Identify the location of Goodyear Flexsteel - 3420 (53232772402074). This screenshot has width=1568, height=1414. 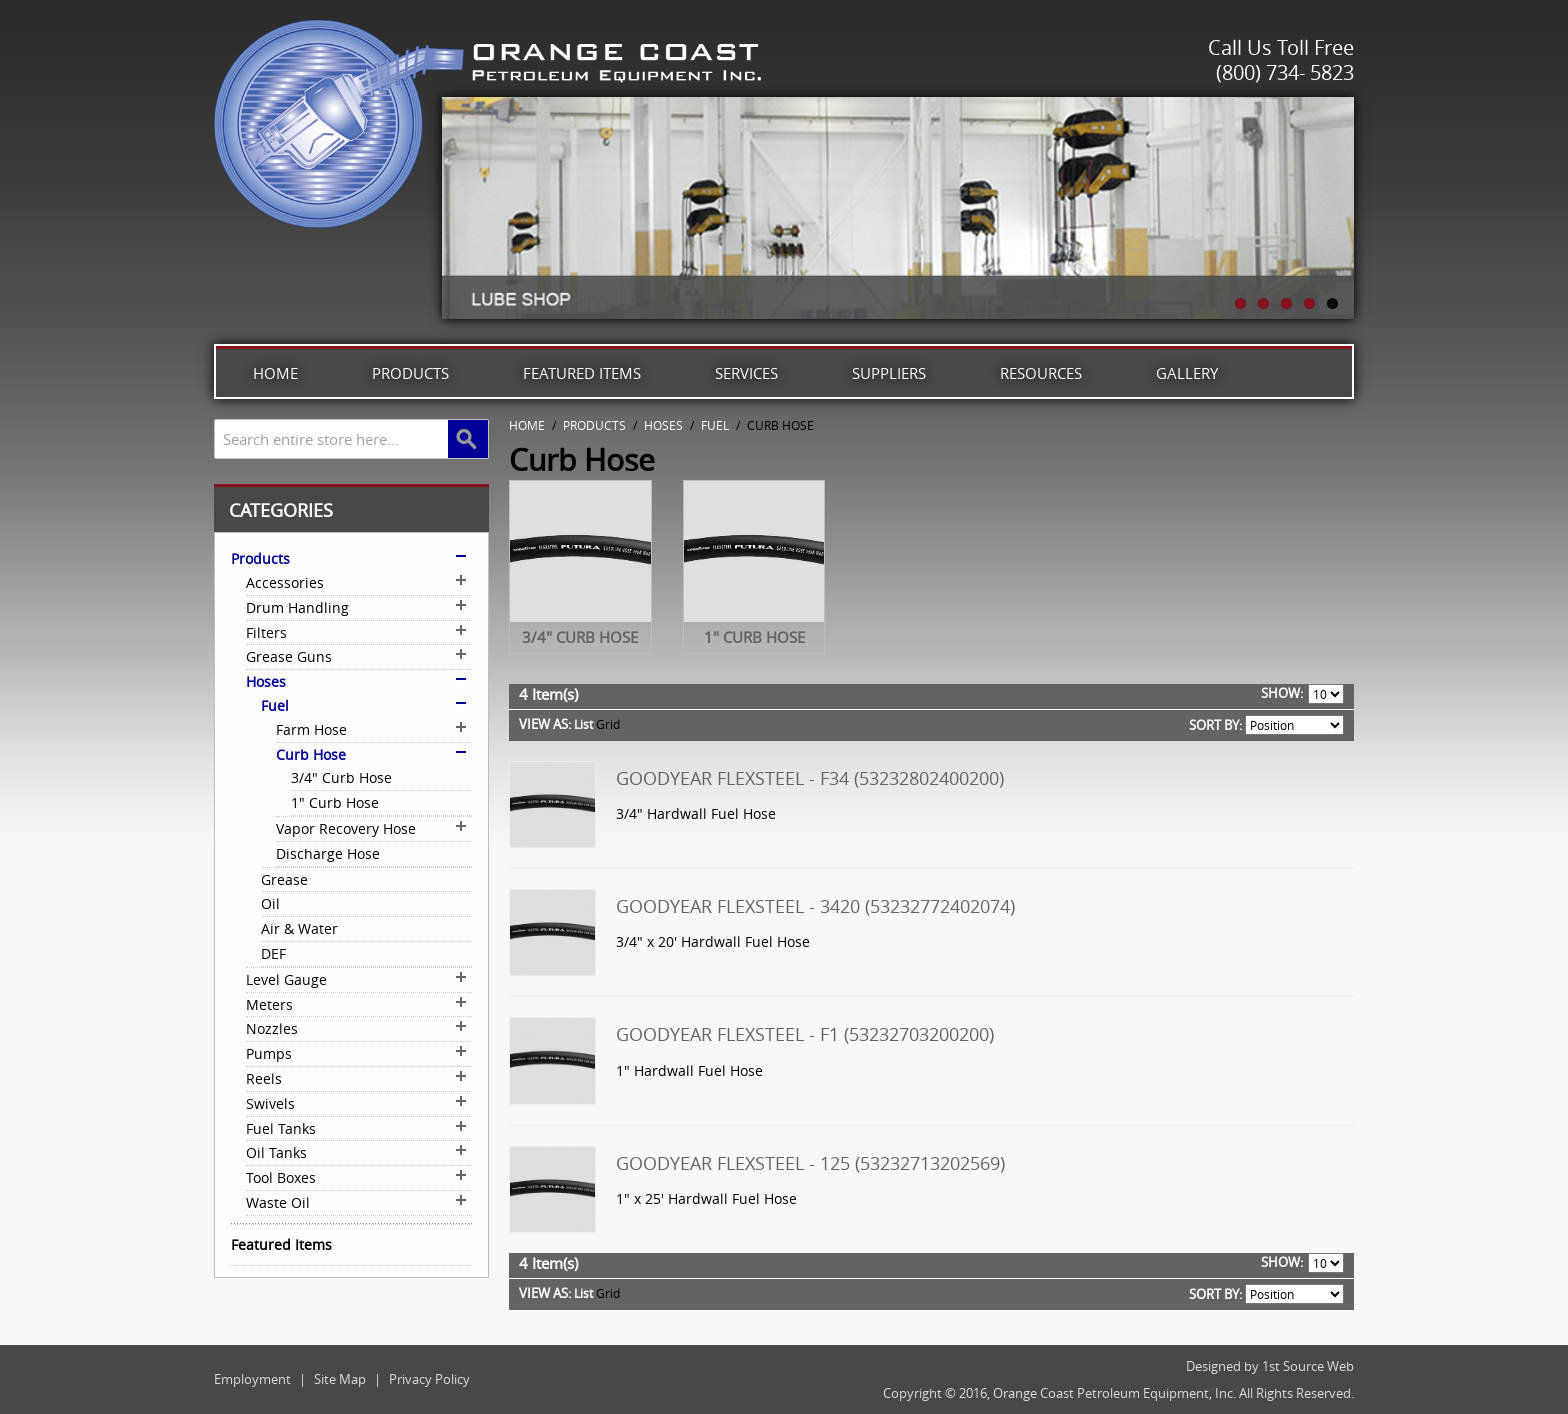
(815, 906).